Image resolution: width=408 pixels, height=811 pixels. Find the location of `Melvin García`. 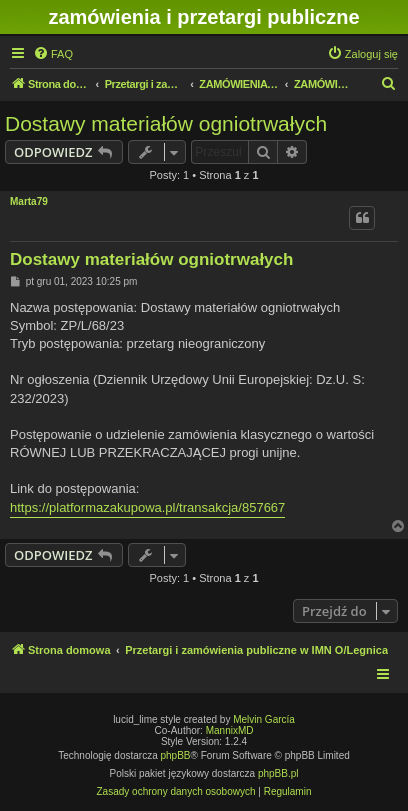

Melvin García is located at coordinates (264, 719).